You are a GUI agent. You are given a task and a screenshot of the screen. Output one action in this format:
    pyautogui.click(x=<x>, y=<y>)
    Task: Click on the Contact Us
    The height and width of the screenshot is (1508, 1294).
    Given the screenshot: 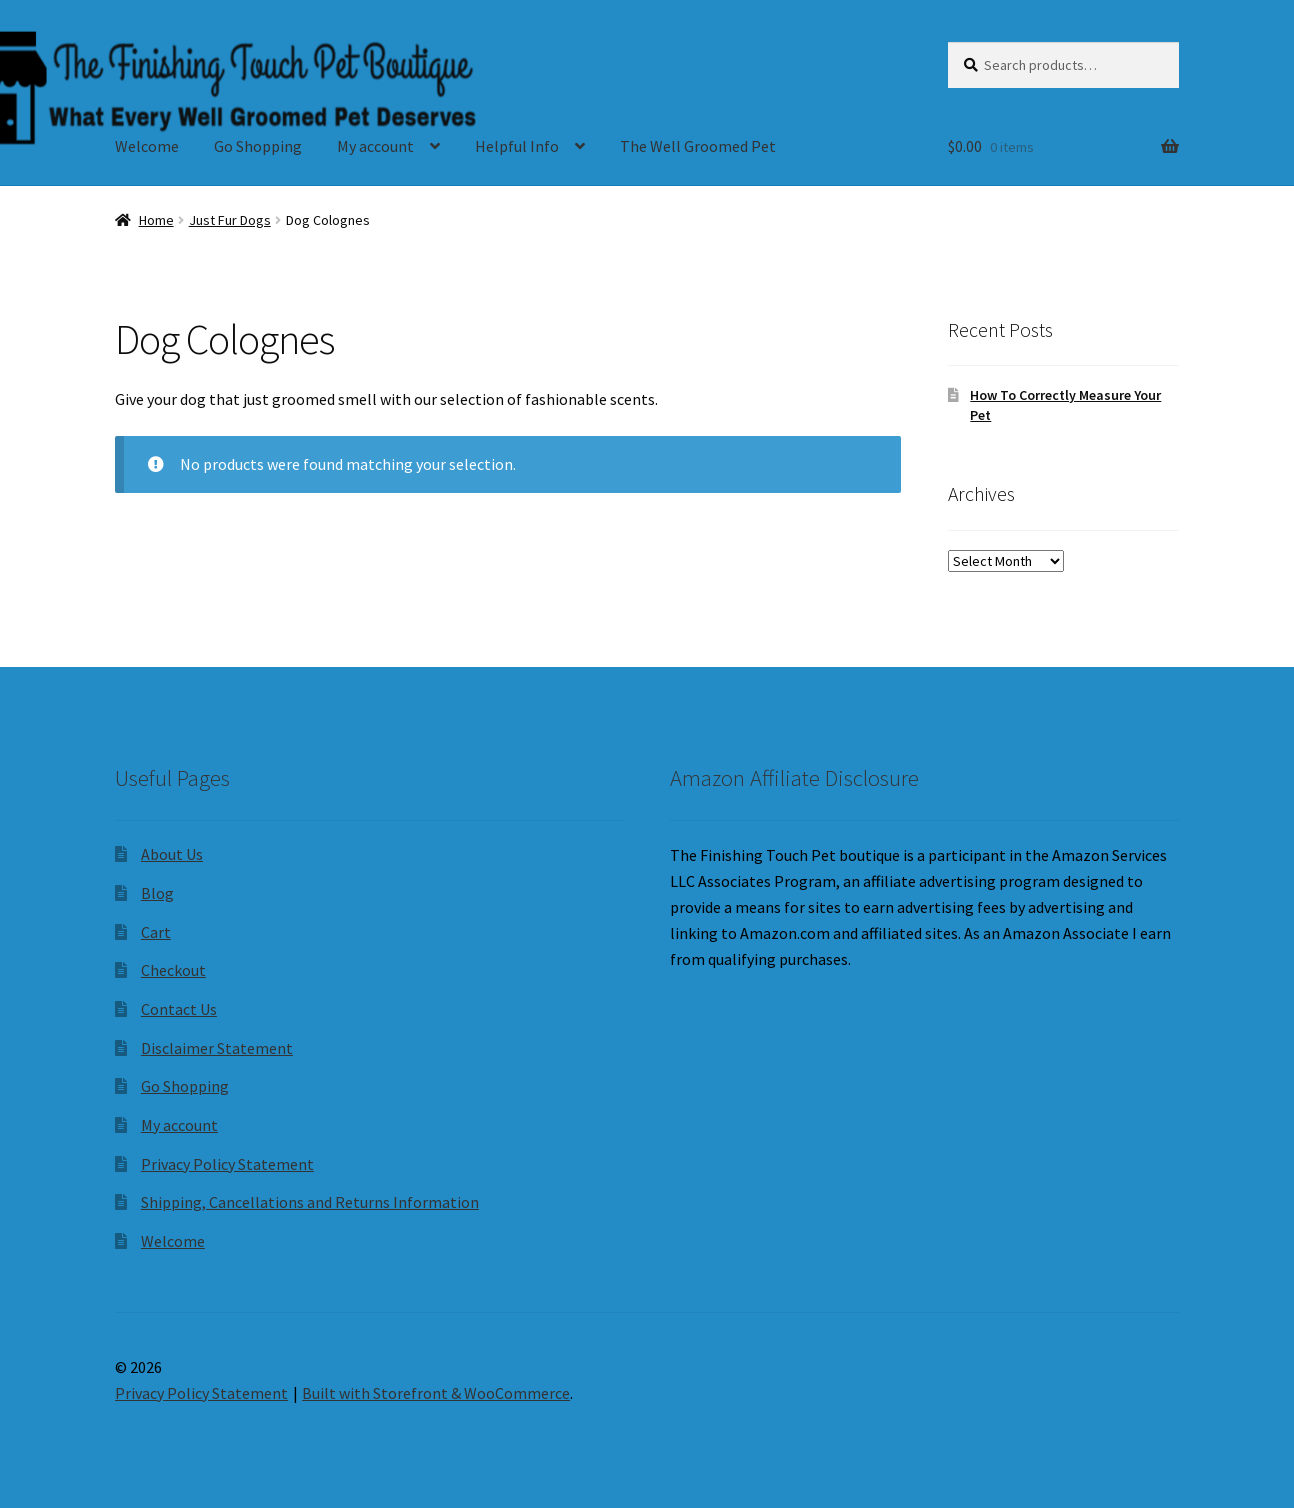 What is the action you would take?
    pyautogui.click(x=179, y=1009)
    